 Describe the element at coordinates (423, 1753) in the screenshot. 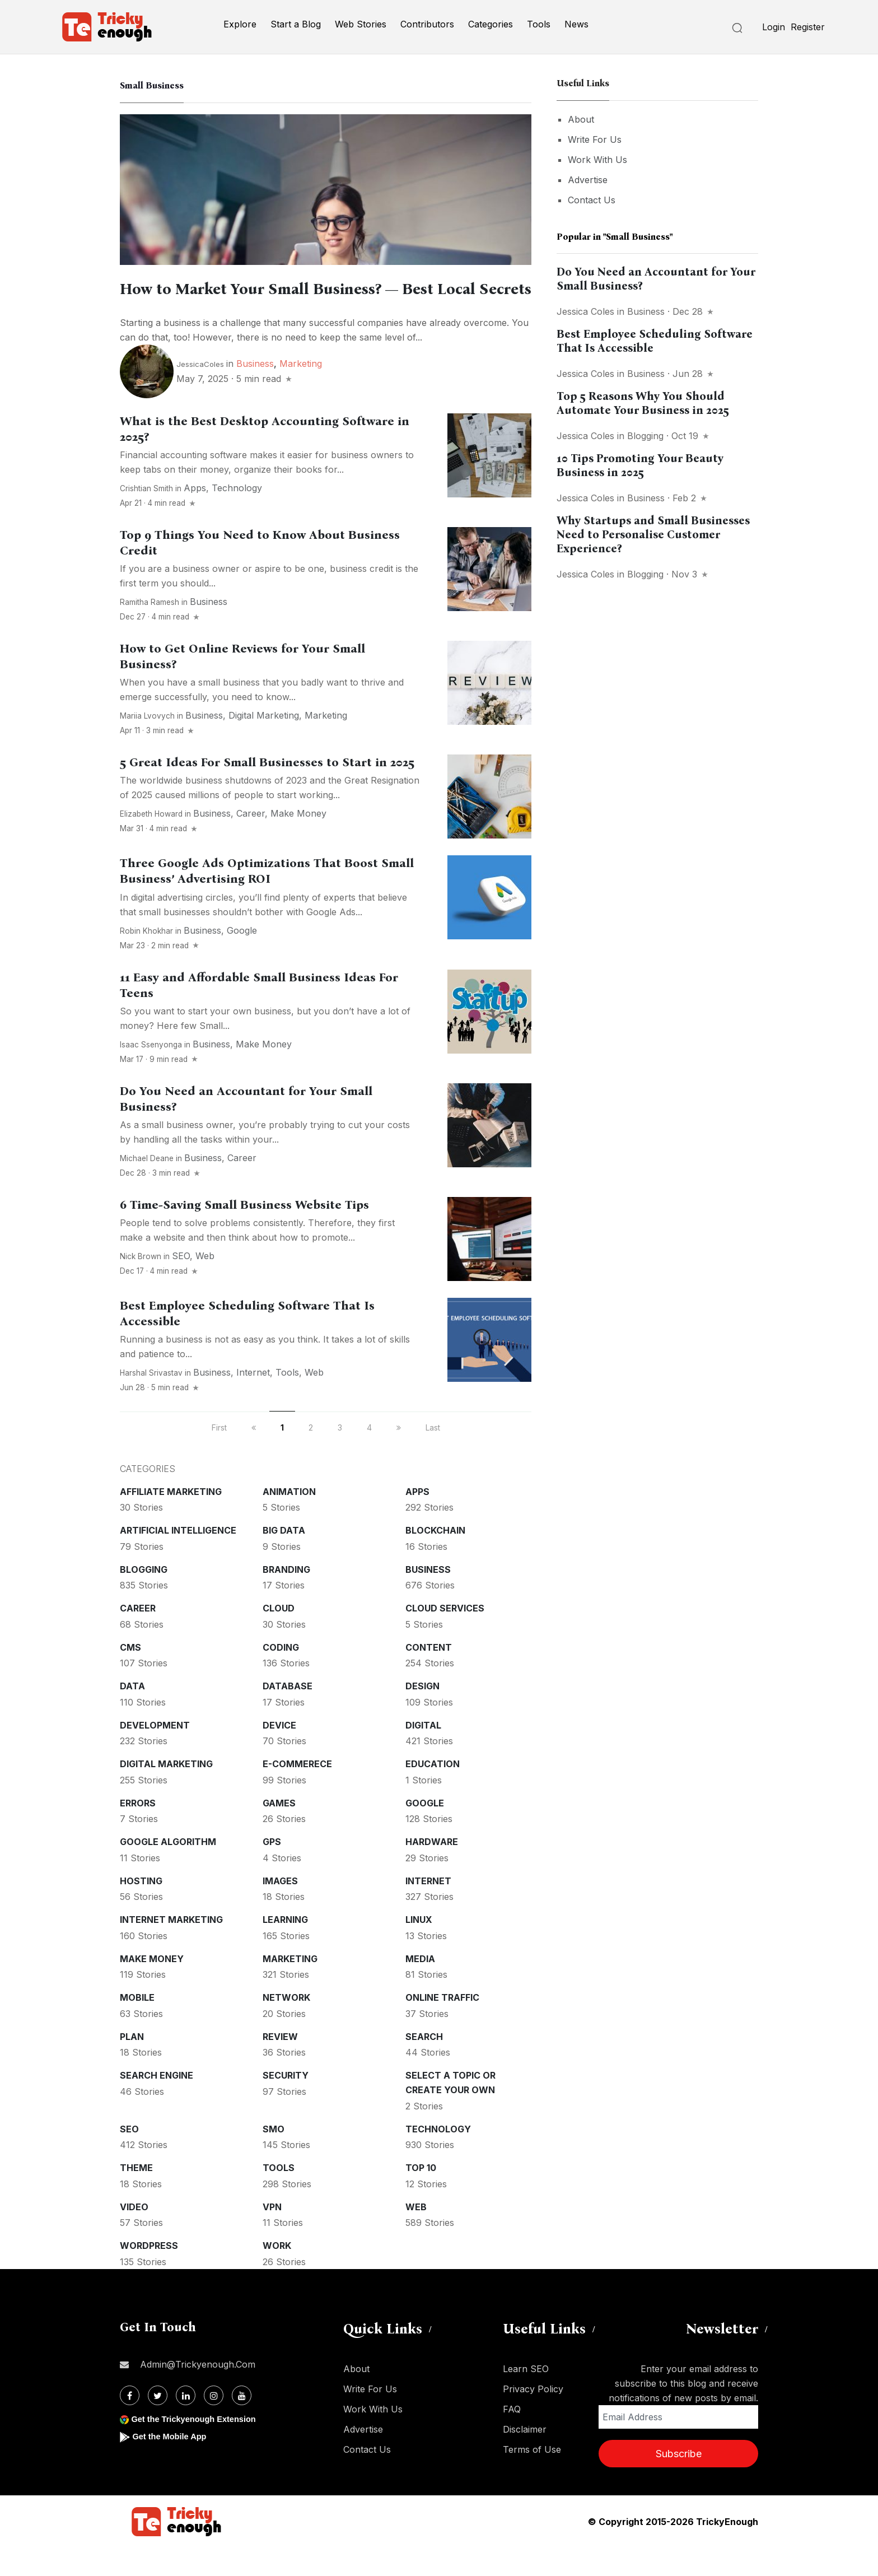

I see `Digital` at that location.